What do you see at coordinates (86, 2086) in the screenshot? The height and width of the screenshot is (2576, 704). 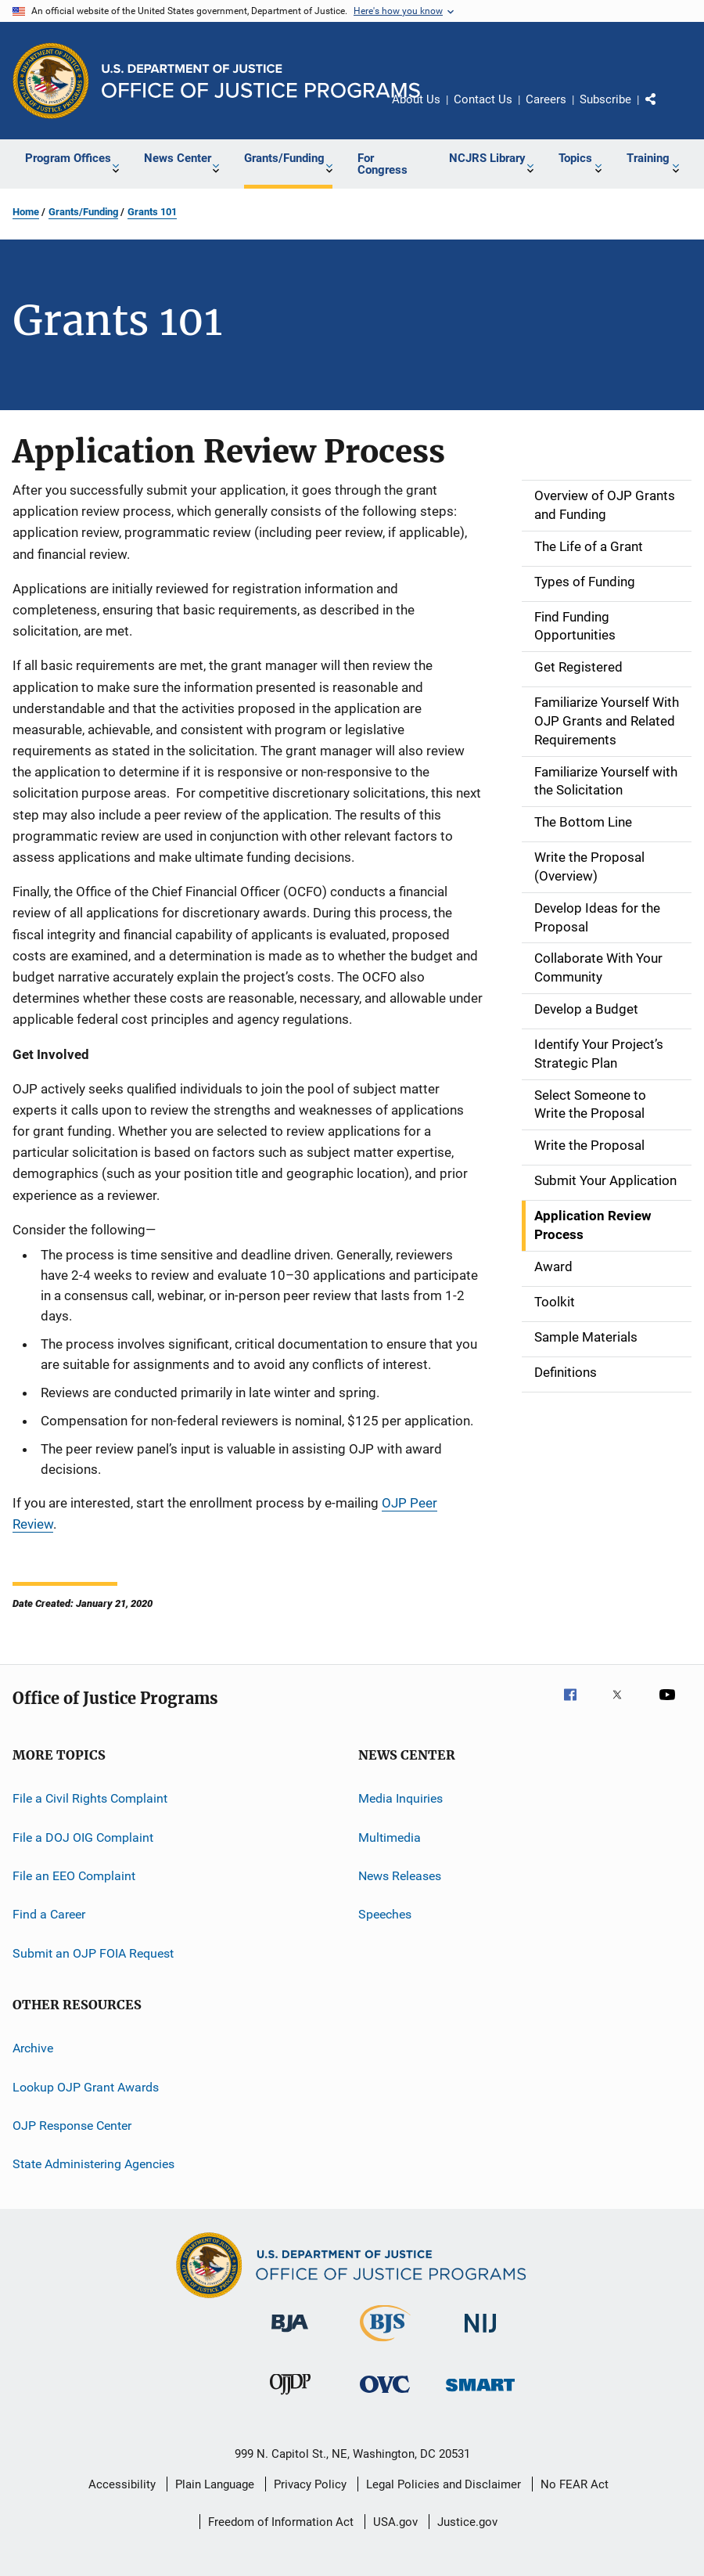 I see `Lookup OJP Grant Awards` at bounding box center [86, 2086].